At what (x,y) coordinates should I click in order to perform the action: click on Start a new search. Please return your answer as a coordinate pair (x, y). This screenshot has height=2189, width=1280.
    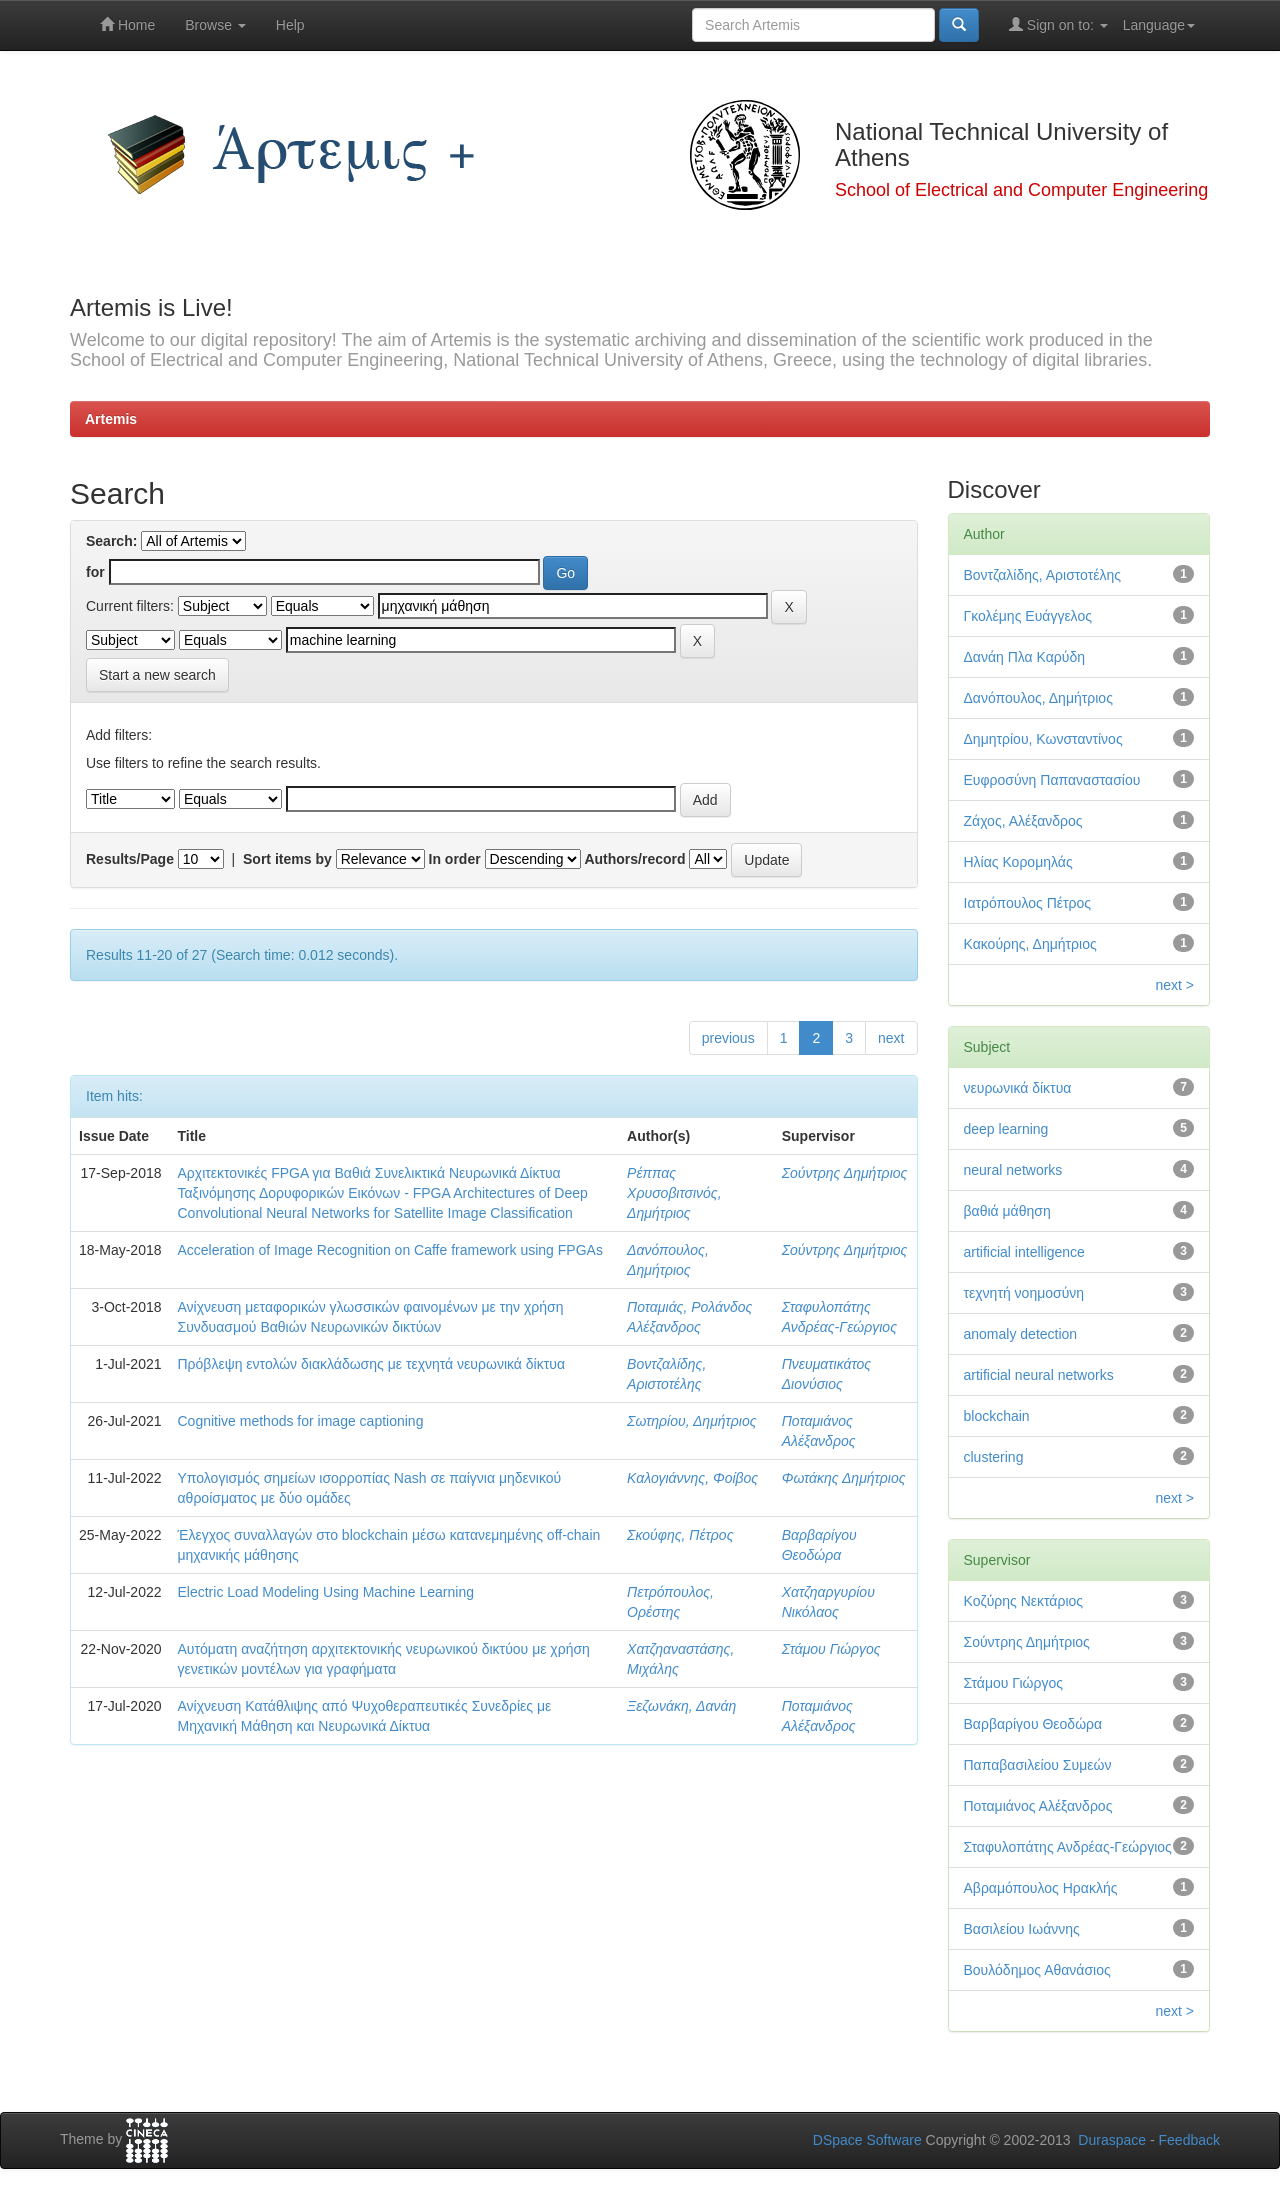
    Looking at the image, I should click on (157, 675).